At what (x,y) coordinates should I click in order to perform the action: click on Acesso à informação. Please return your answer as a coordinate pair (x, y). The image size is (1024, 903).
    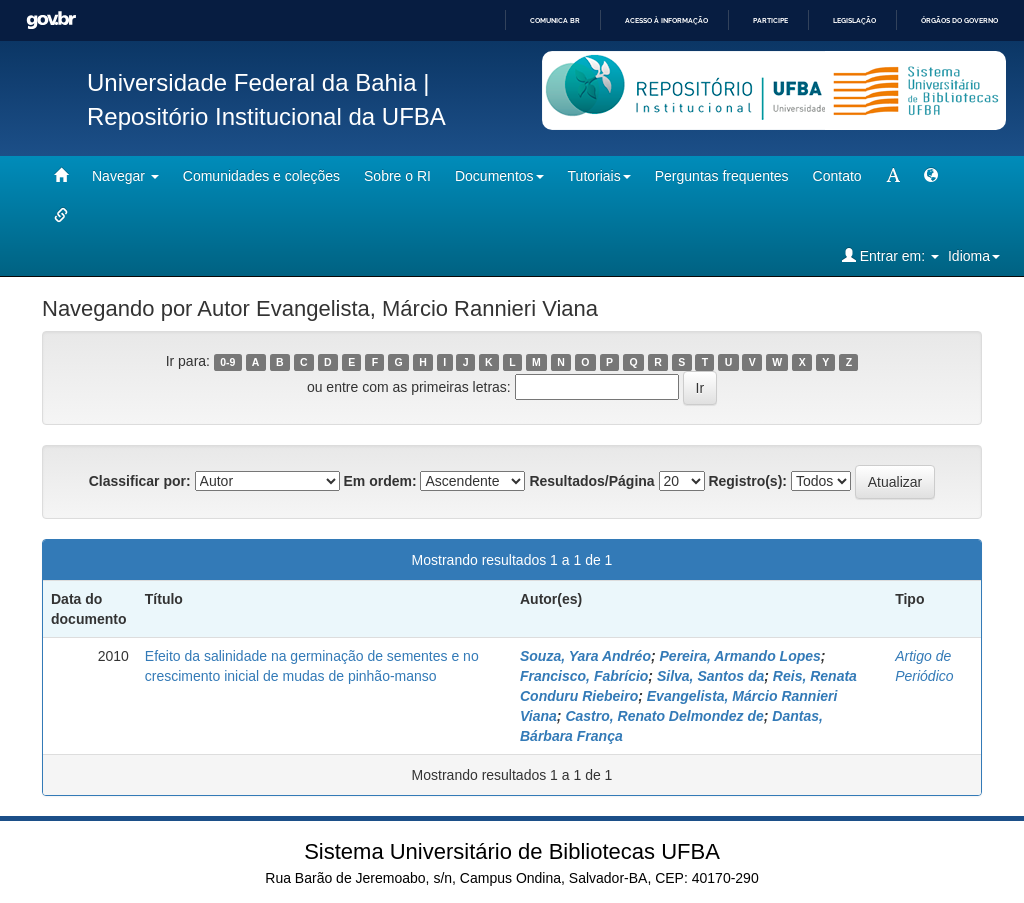
    Looking at the image, I should click on (666, 20).